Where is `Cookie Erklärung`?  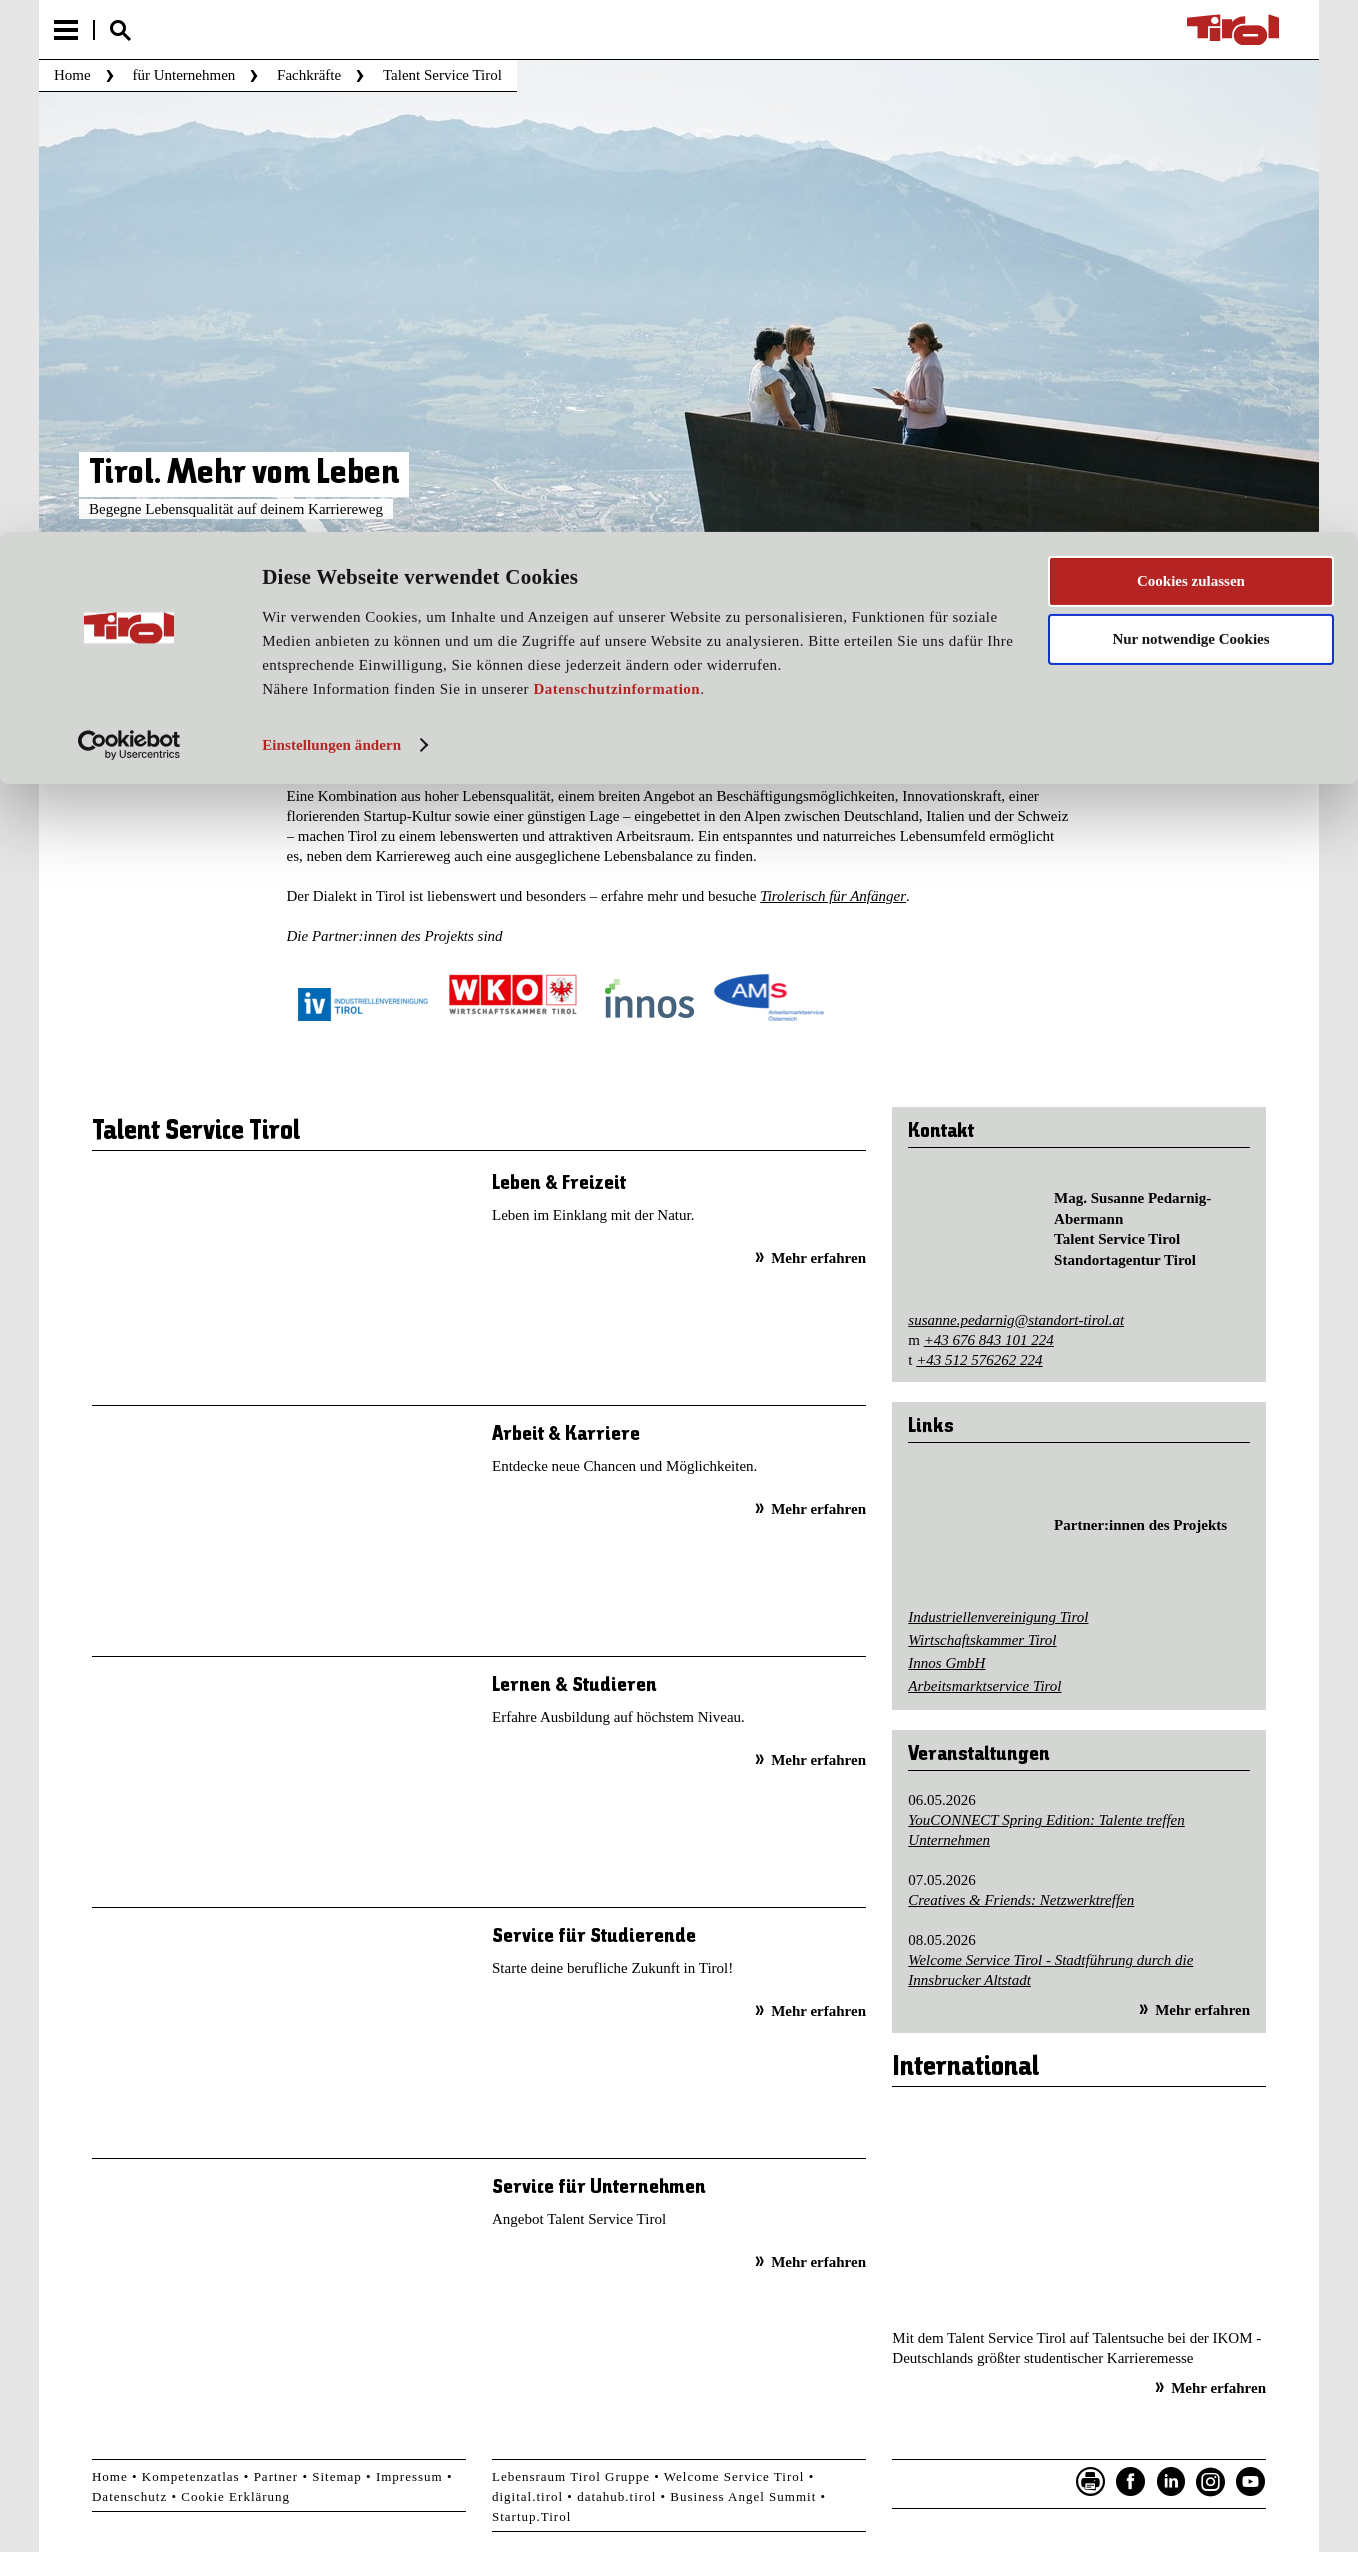 Cookie Erklärung is located at coordinates (235, 2496).